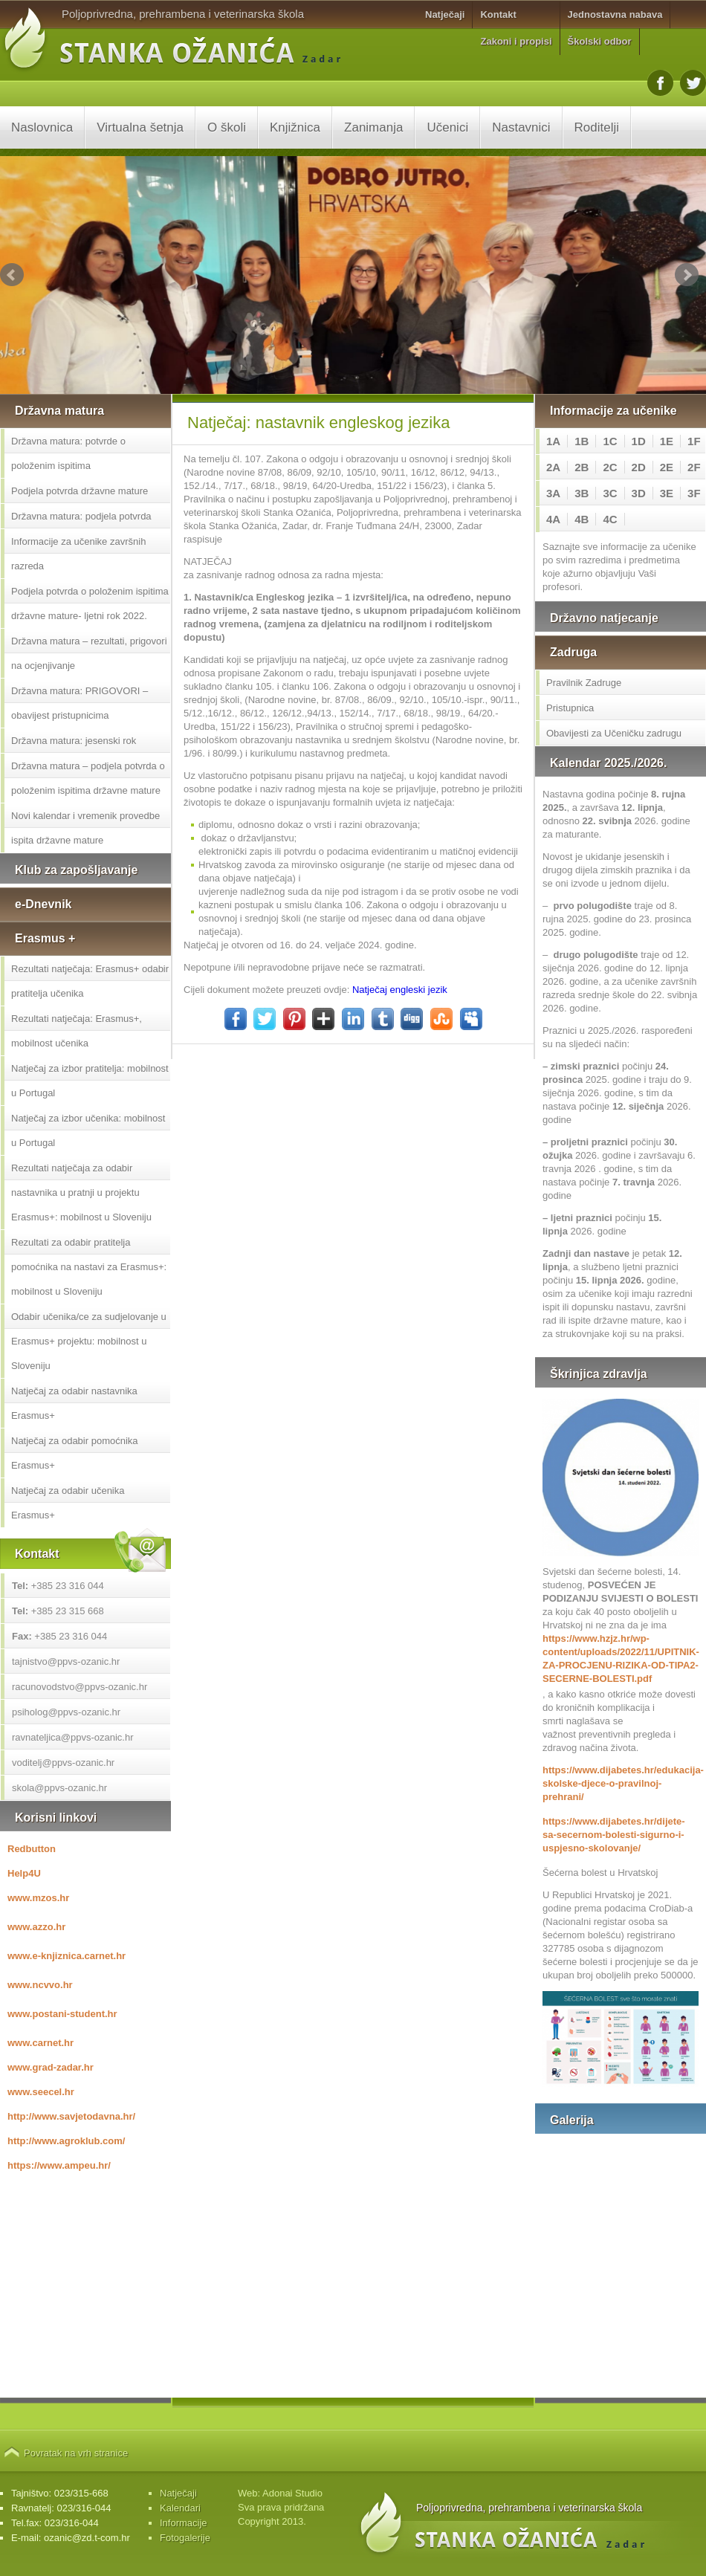 Image resolution: width=706 pixels, height=2576 pixels. Describe the element at coordinates (444, 14) in the screenshot. I see `Natječaji` at that location.